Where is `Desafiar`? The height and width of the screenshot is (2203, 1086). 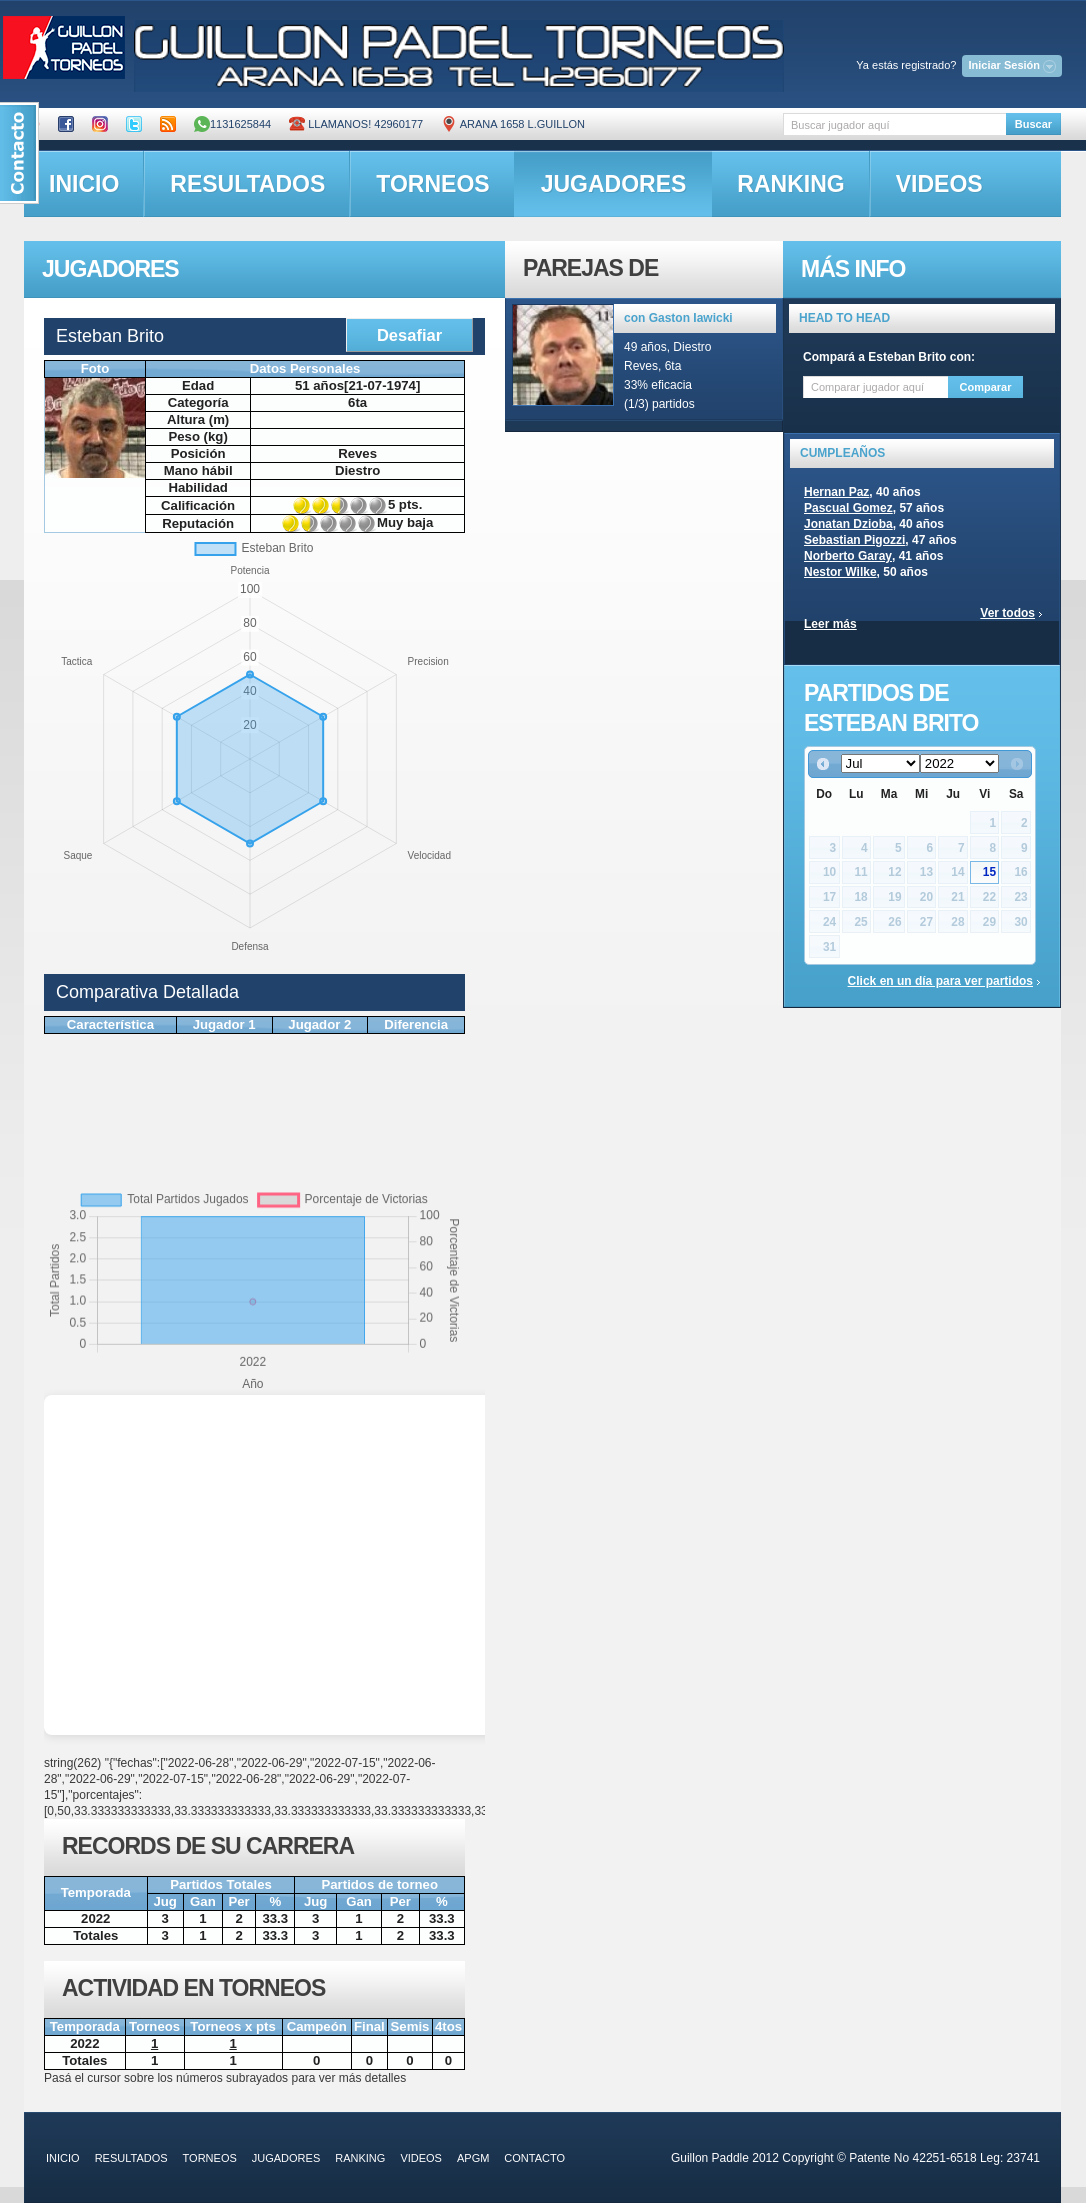
Desafiar is located at coordinates (409, 335).